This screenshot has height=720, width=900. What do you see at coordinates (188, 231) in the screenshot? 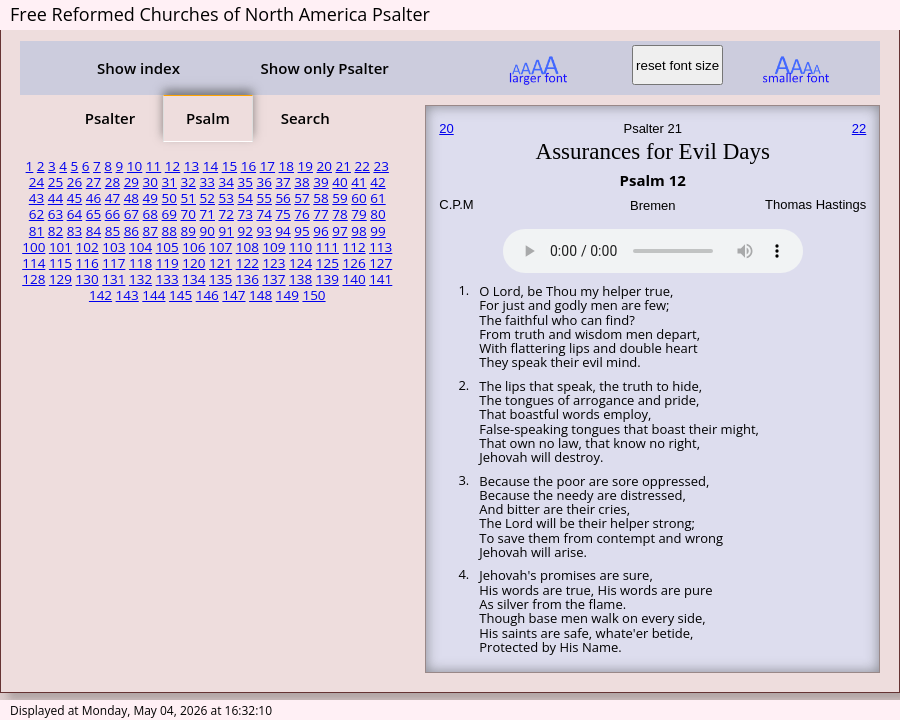
I see `89` at bounding box center [188, 231].